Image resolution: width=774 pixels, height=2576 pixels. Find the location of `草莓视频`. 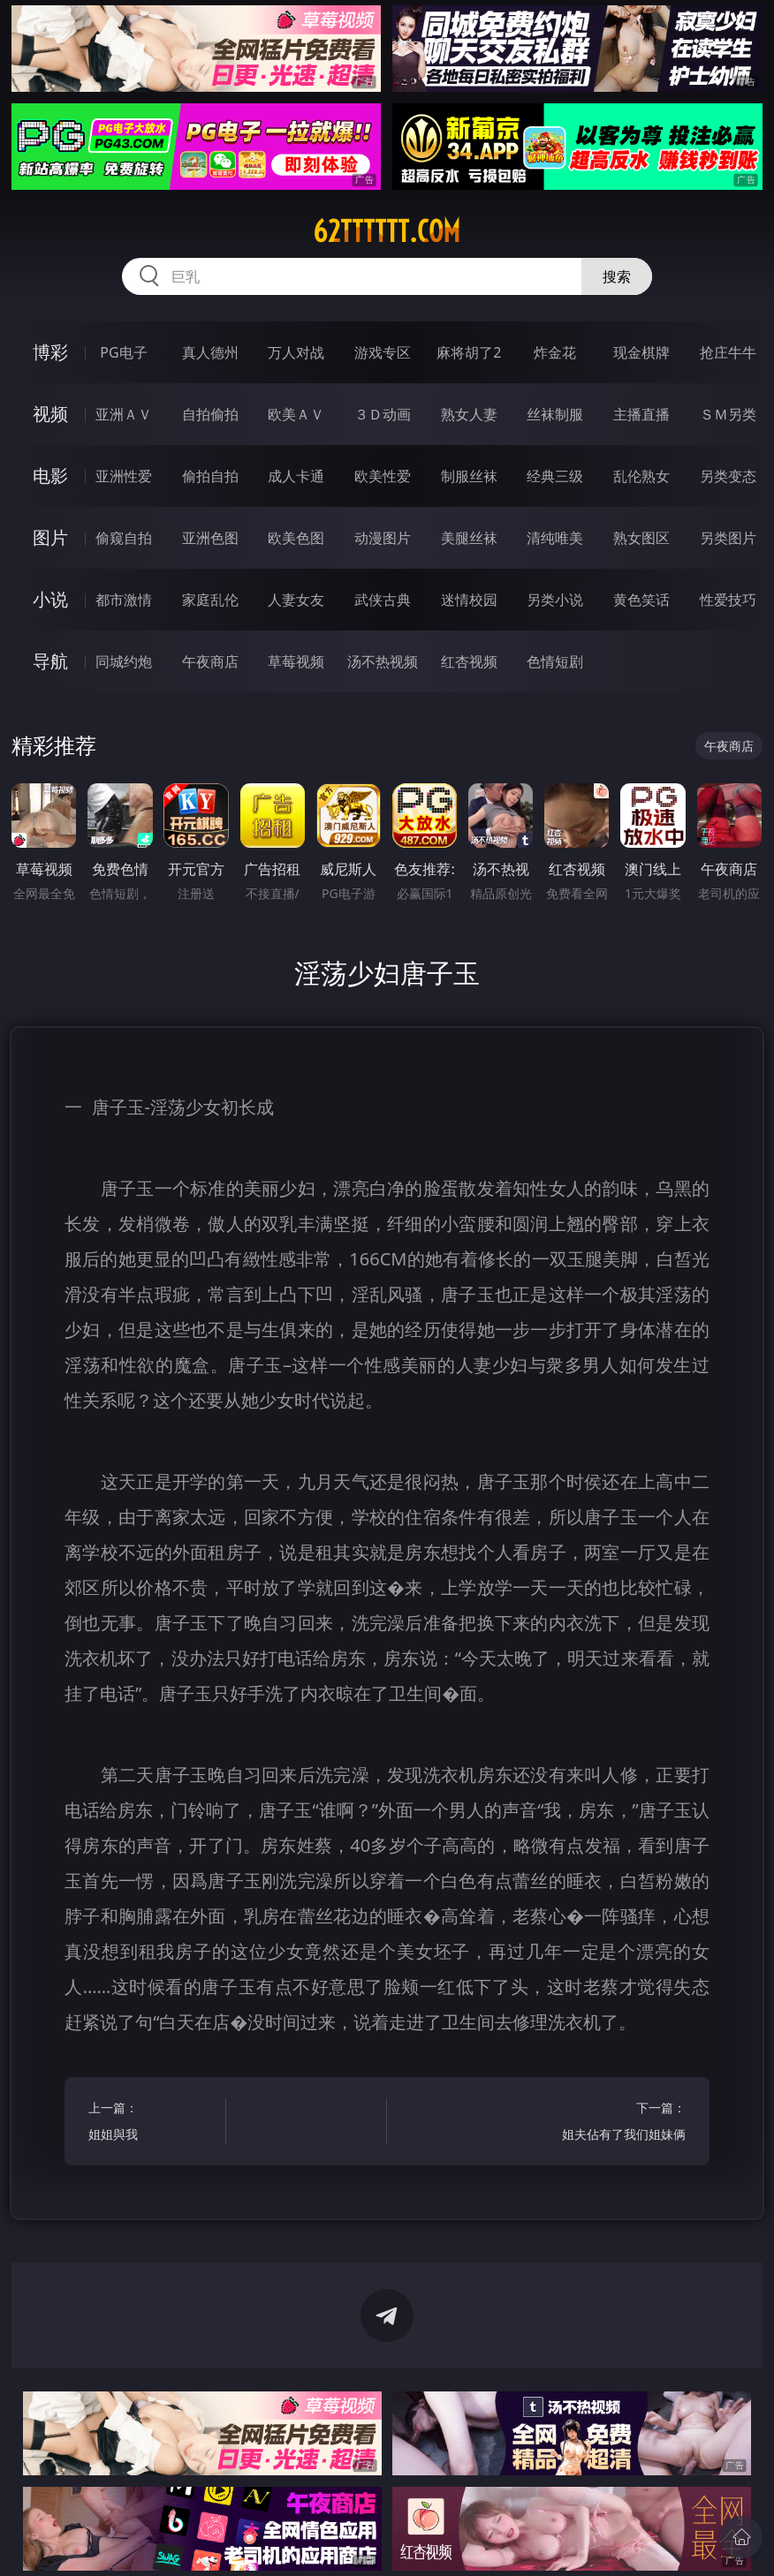

草莓视频 is located at coordinates (296, 661).